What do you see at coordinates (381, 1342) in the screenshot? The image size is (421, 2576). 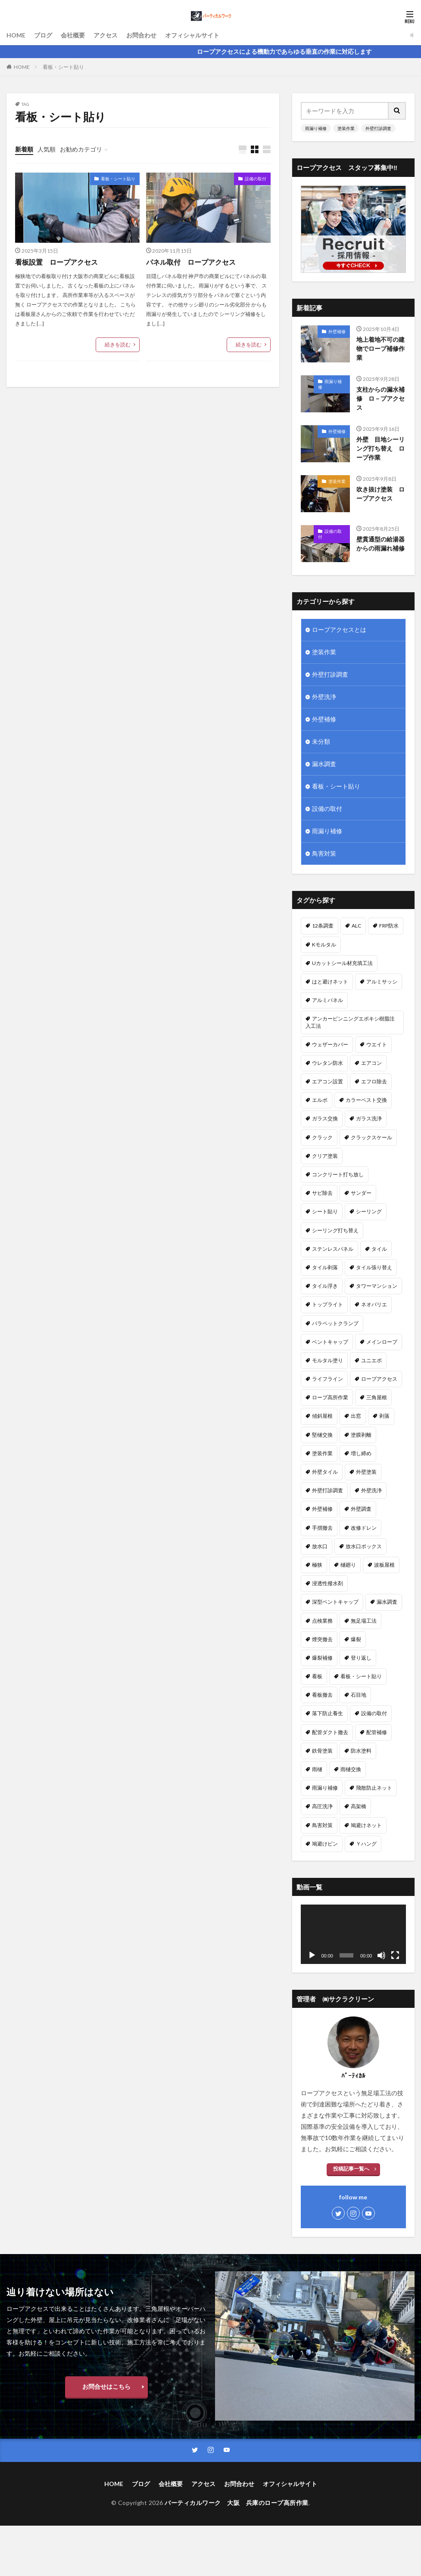 I see `メインロープ [メインロープ (1個の項目)]` at bounding box center [381, 1342].